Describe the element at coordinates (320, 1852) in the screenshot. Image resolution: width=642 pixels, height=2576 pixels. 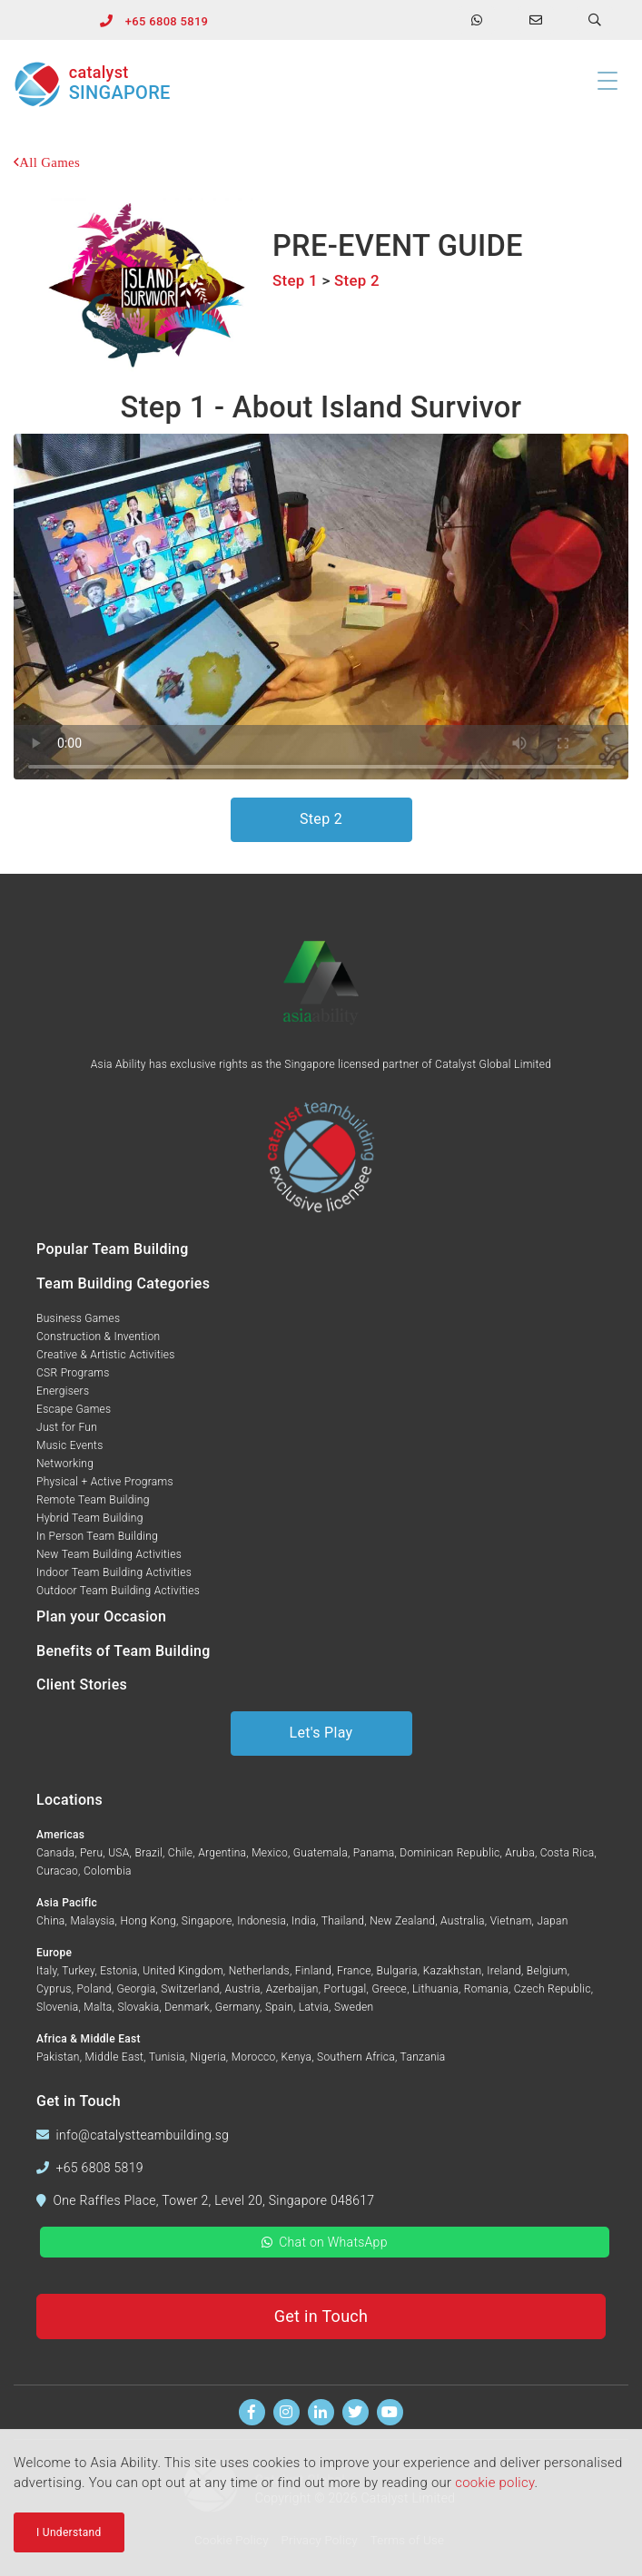
I see `Guatemala` at that location.